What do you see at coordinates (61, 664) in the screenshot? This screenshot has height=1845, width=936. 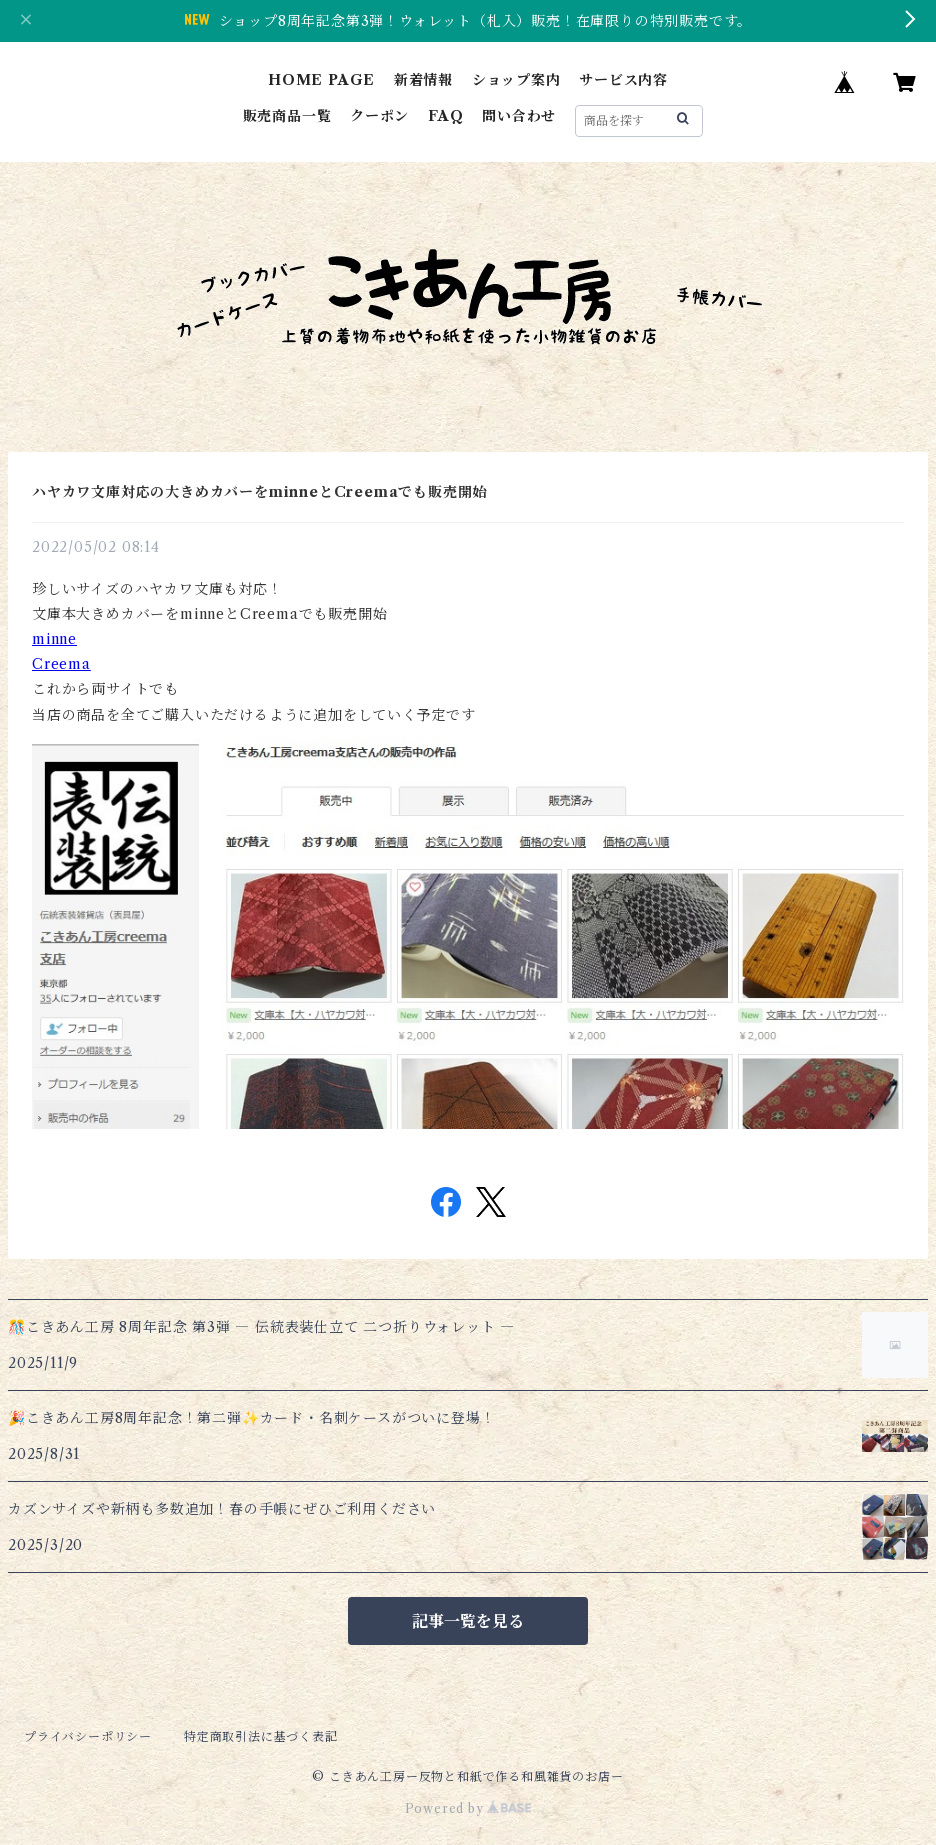 I see `Creema` at bounding box center [61, 664].